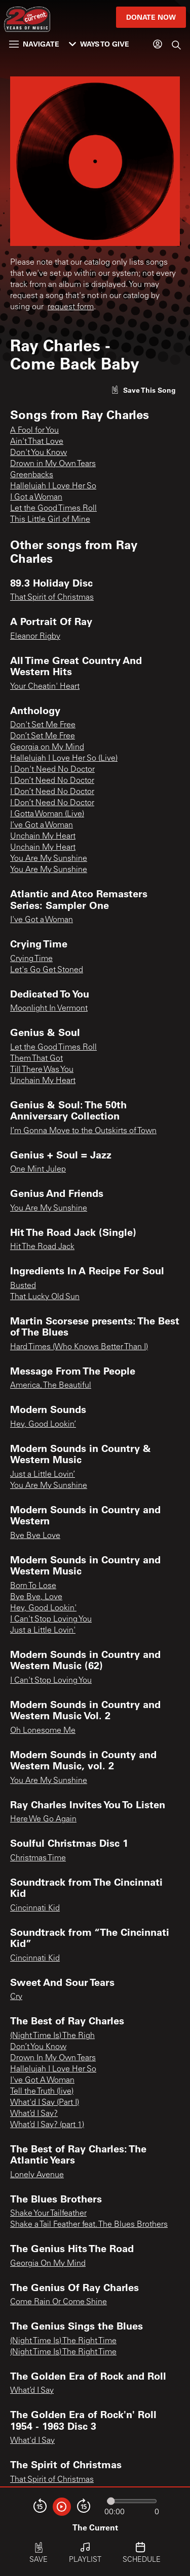  Describe the element at coordinates (51, 1619) in the screenshot. I see `I Can't Stop Loving You` at that location.